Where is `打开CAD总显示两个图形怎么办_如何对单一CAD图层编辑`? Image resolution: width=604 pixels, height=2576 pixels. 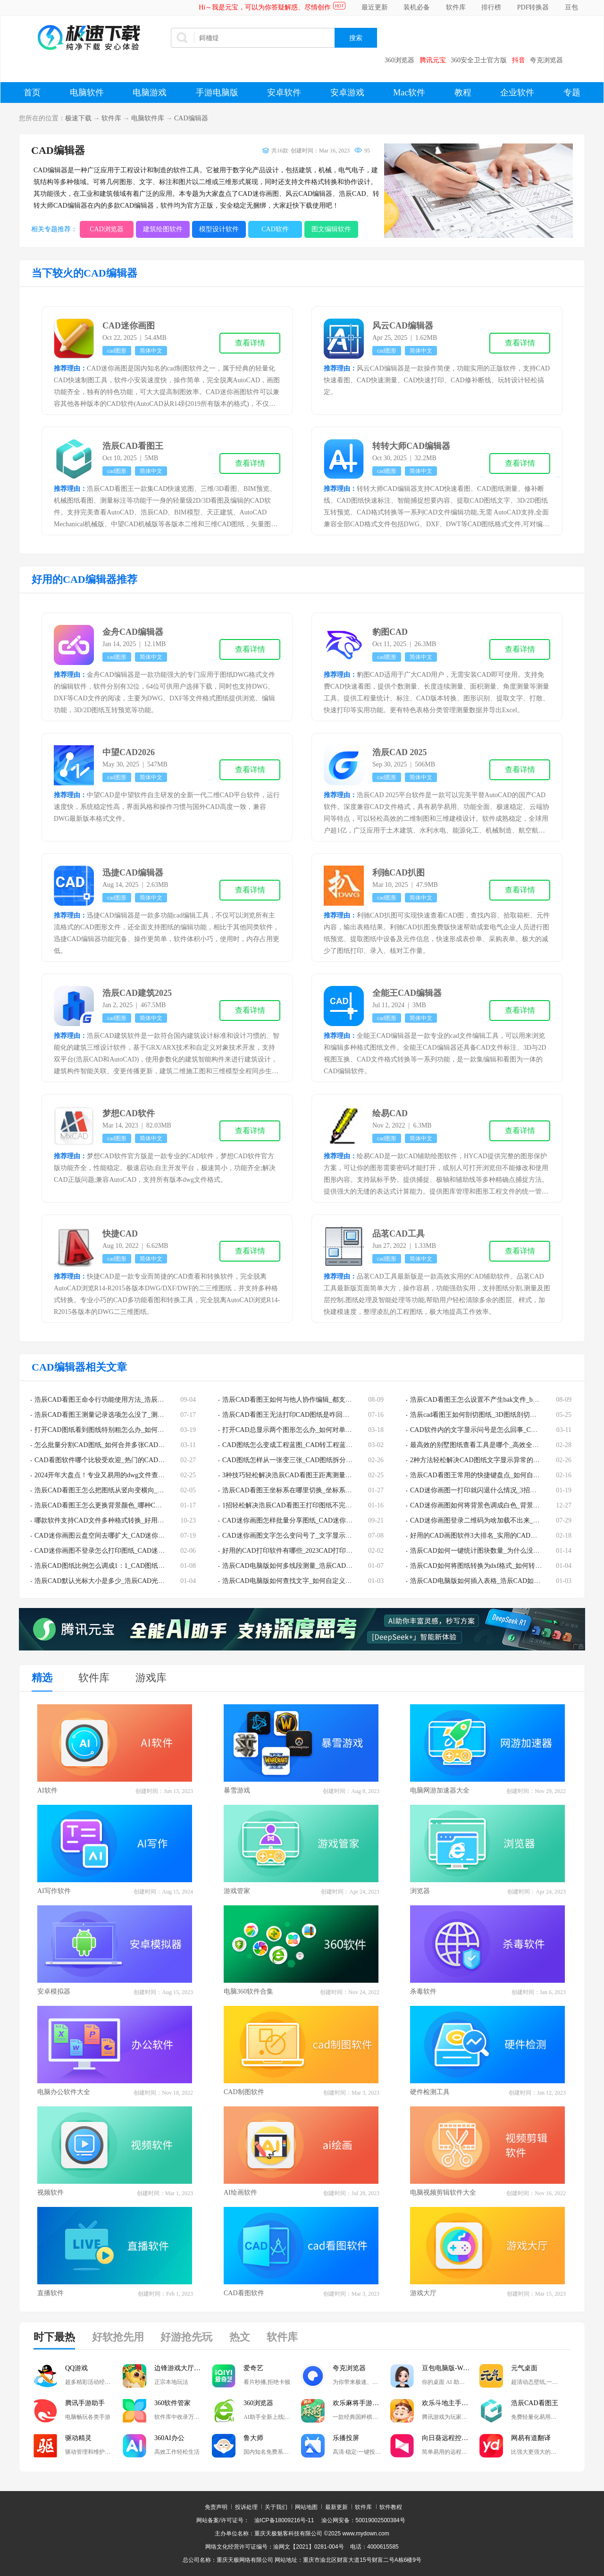
打开CAD总显示两个图形怎么办_如何对单一CAD图层编辑 is located at coordinates (307, 1429).